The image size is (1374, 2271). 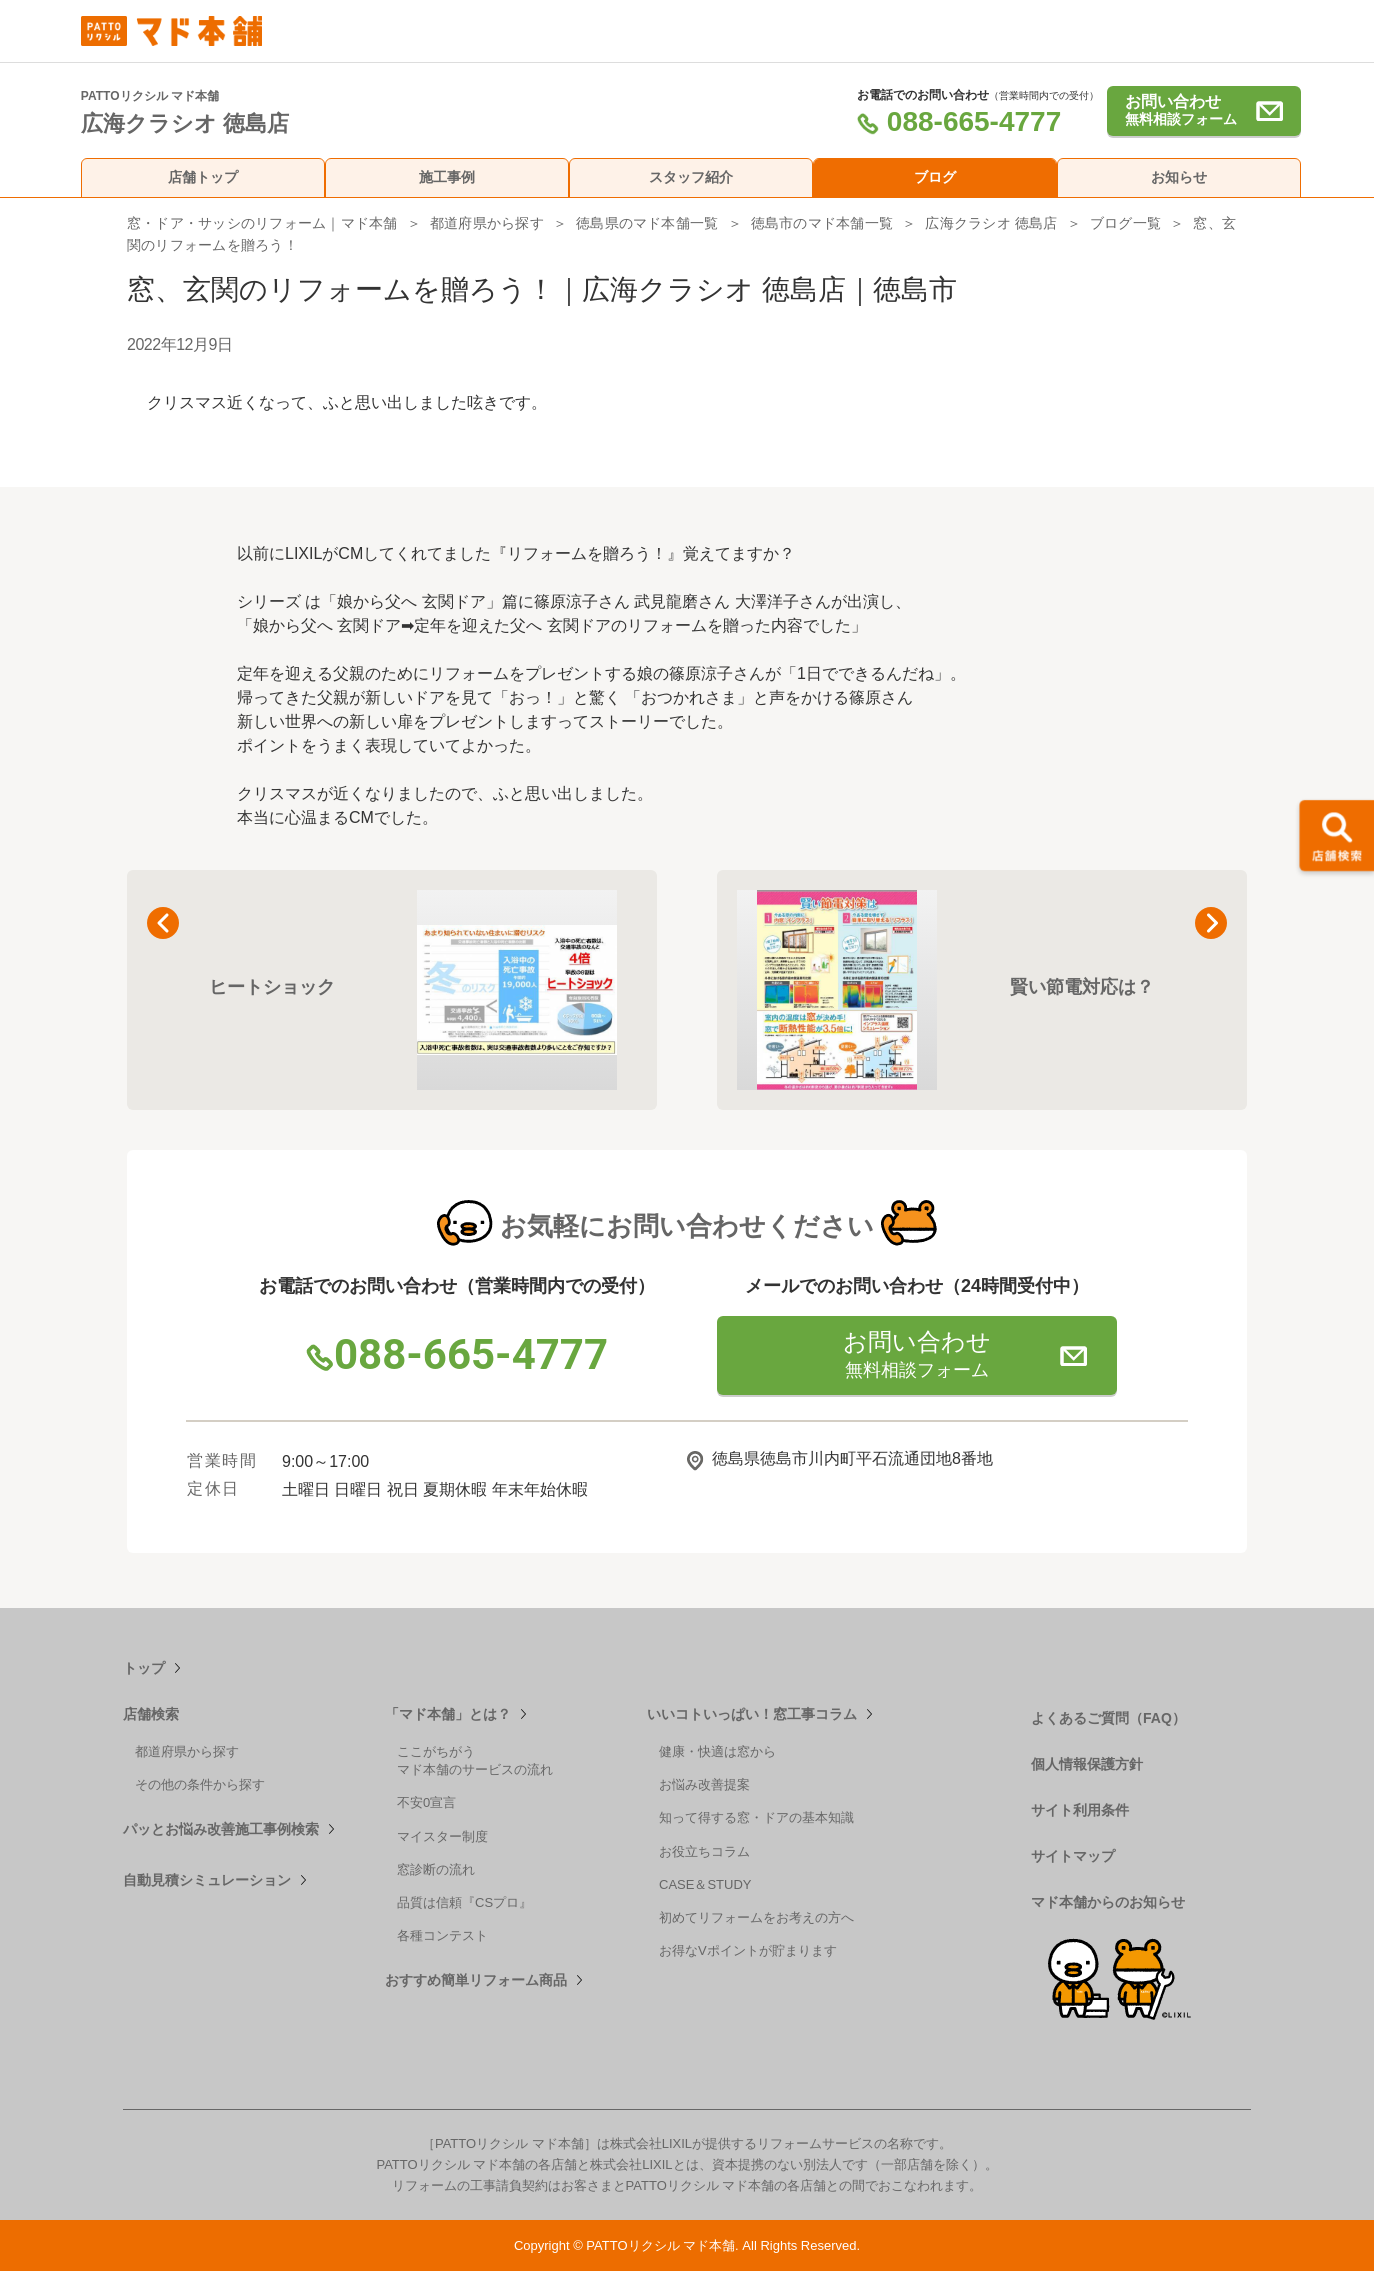 What do you see at coordinates (717, 1751) in the screenshot?
I see `健康・快適は窓から` at bounding box center [717, 1751].